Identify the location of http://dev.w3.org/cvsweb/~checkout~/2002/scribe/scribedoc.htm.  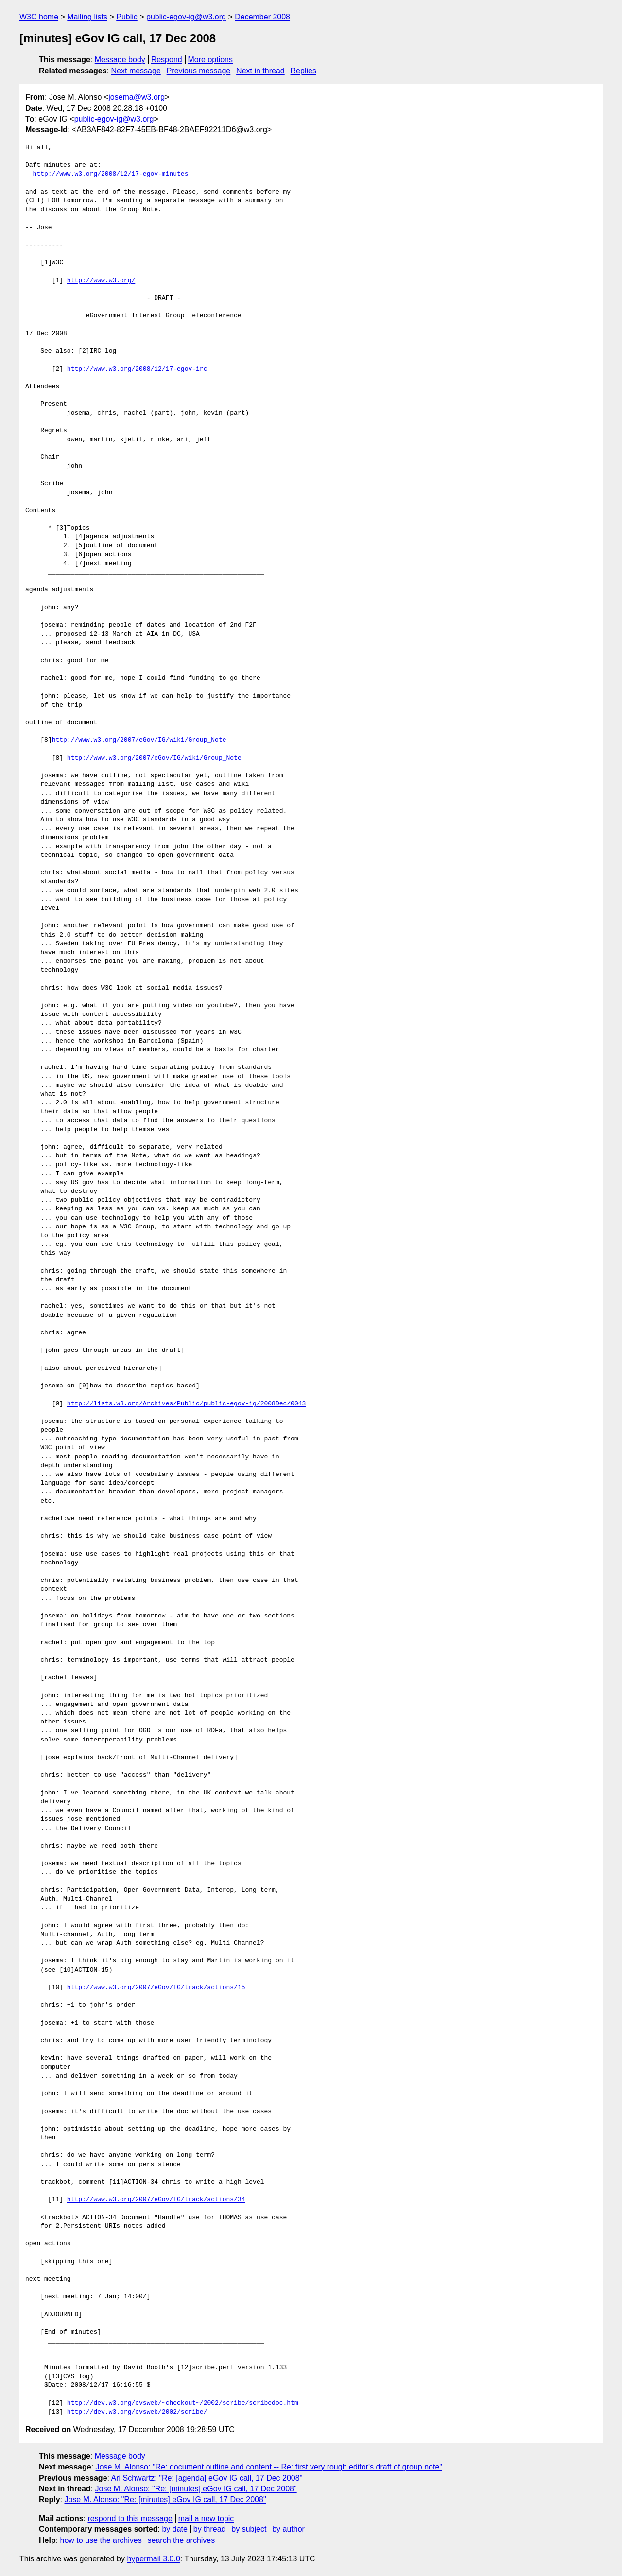
(182, 2403).